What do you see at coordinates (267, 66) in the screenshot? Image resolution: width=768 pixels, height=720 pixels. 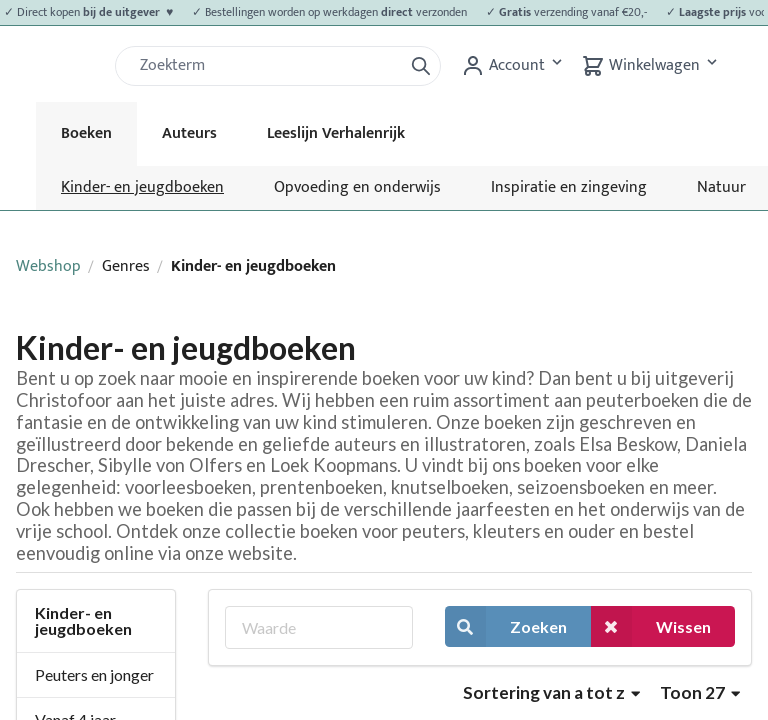 I see `[Zoek]` at bounding box center [267, 66].